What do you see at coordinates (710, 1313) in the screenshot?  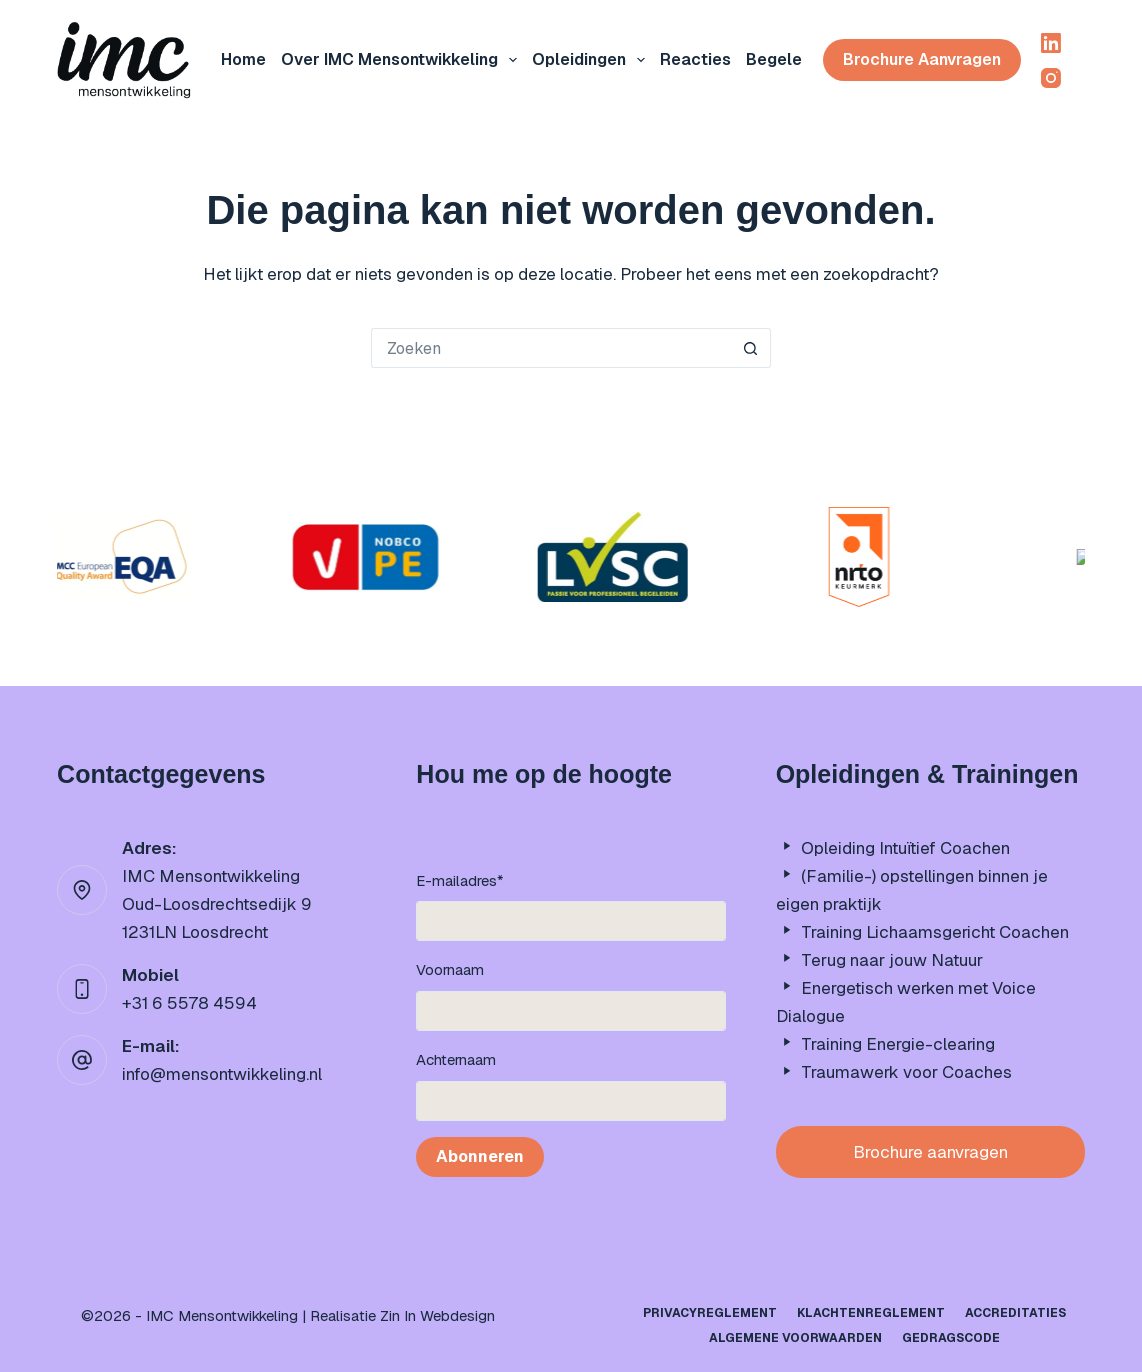 I see `Privacyreglement` at bounding box center [710, 1313].